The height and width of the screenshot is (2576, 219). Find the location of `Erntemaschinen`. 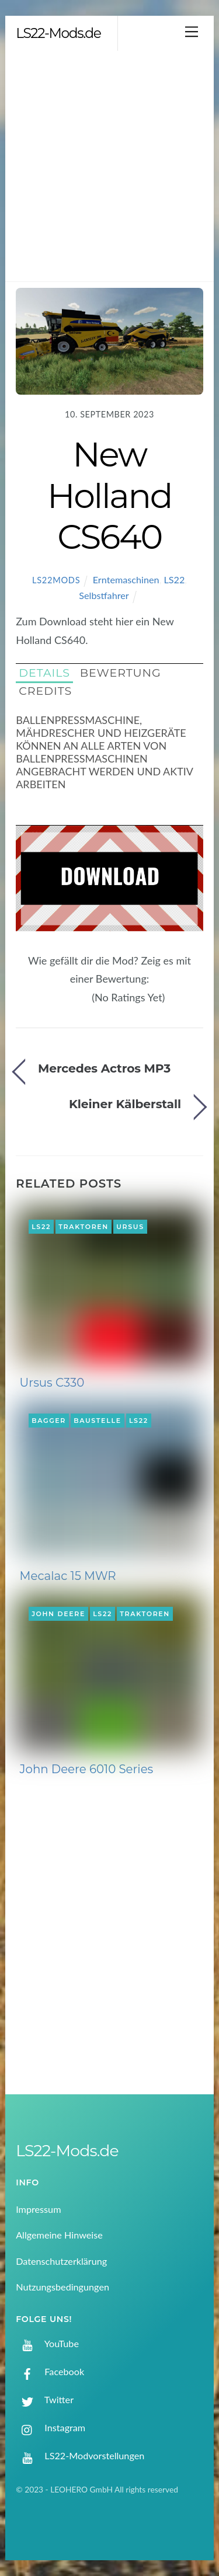

Erntemaschinen is located at coordinates (126, 579).